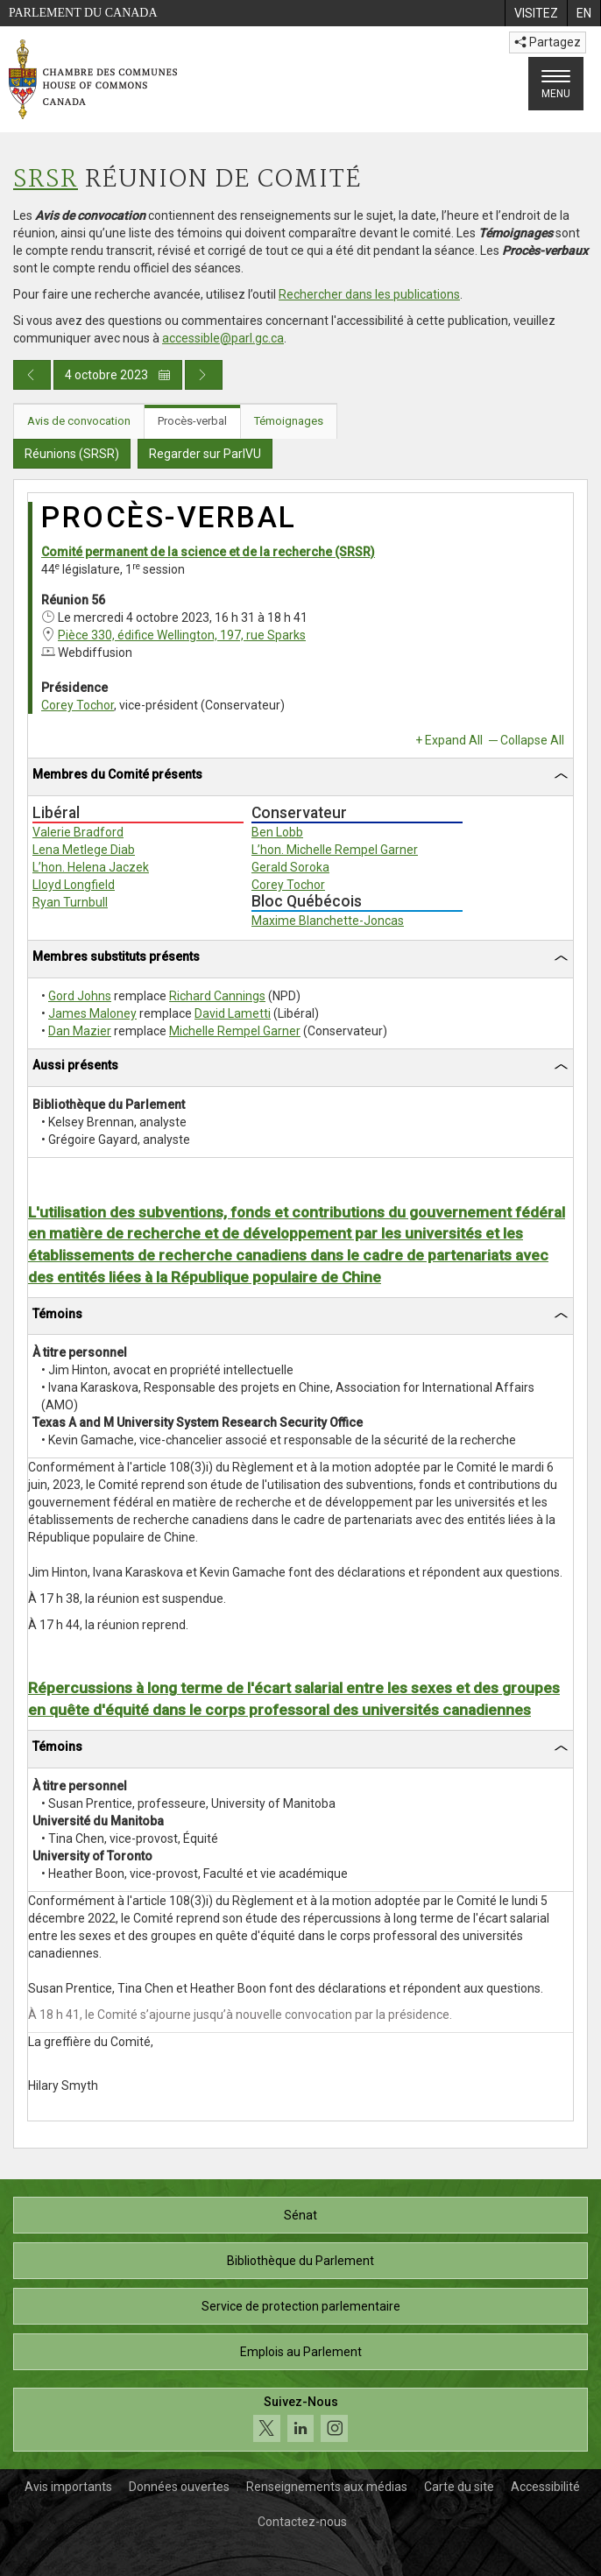  Describe the element at coordinates (277, 832) in the screenshot. I see `Ben Lobb` at that location.